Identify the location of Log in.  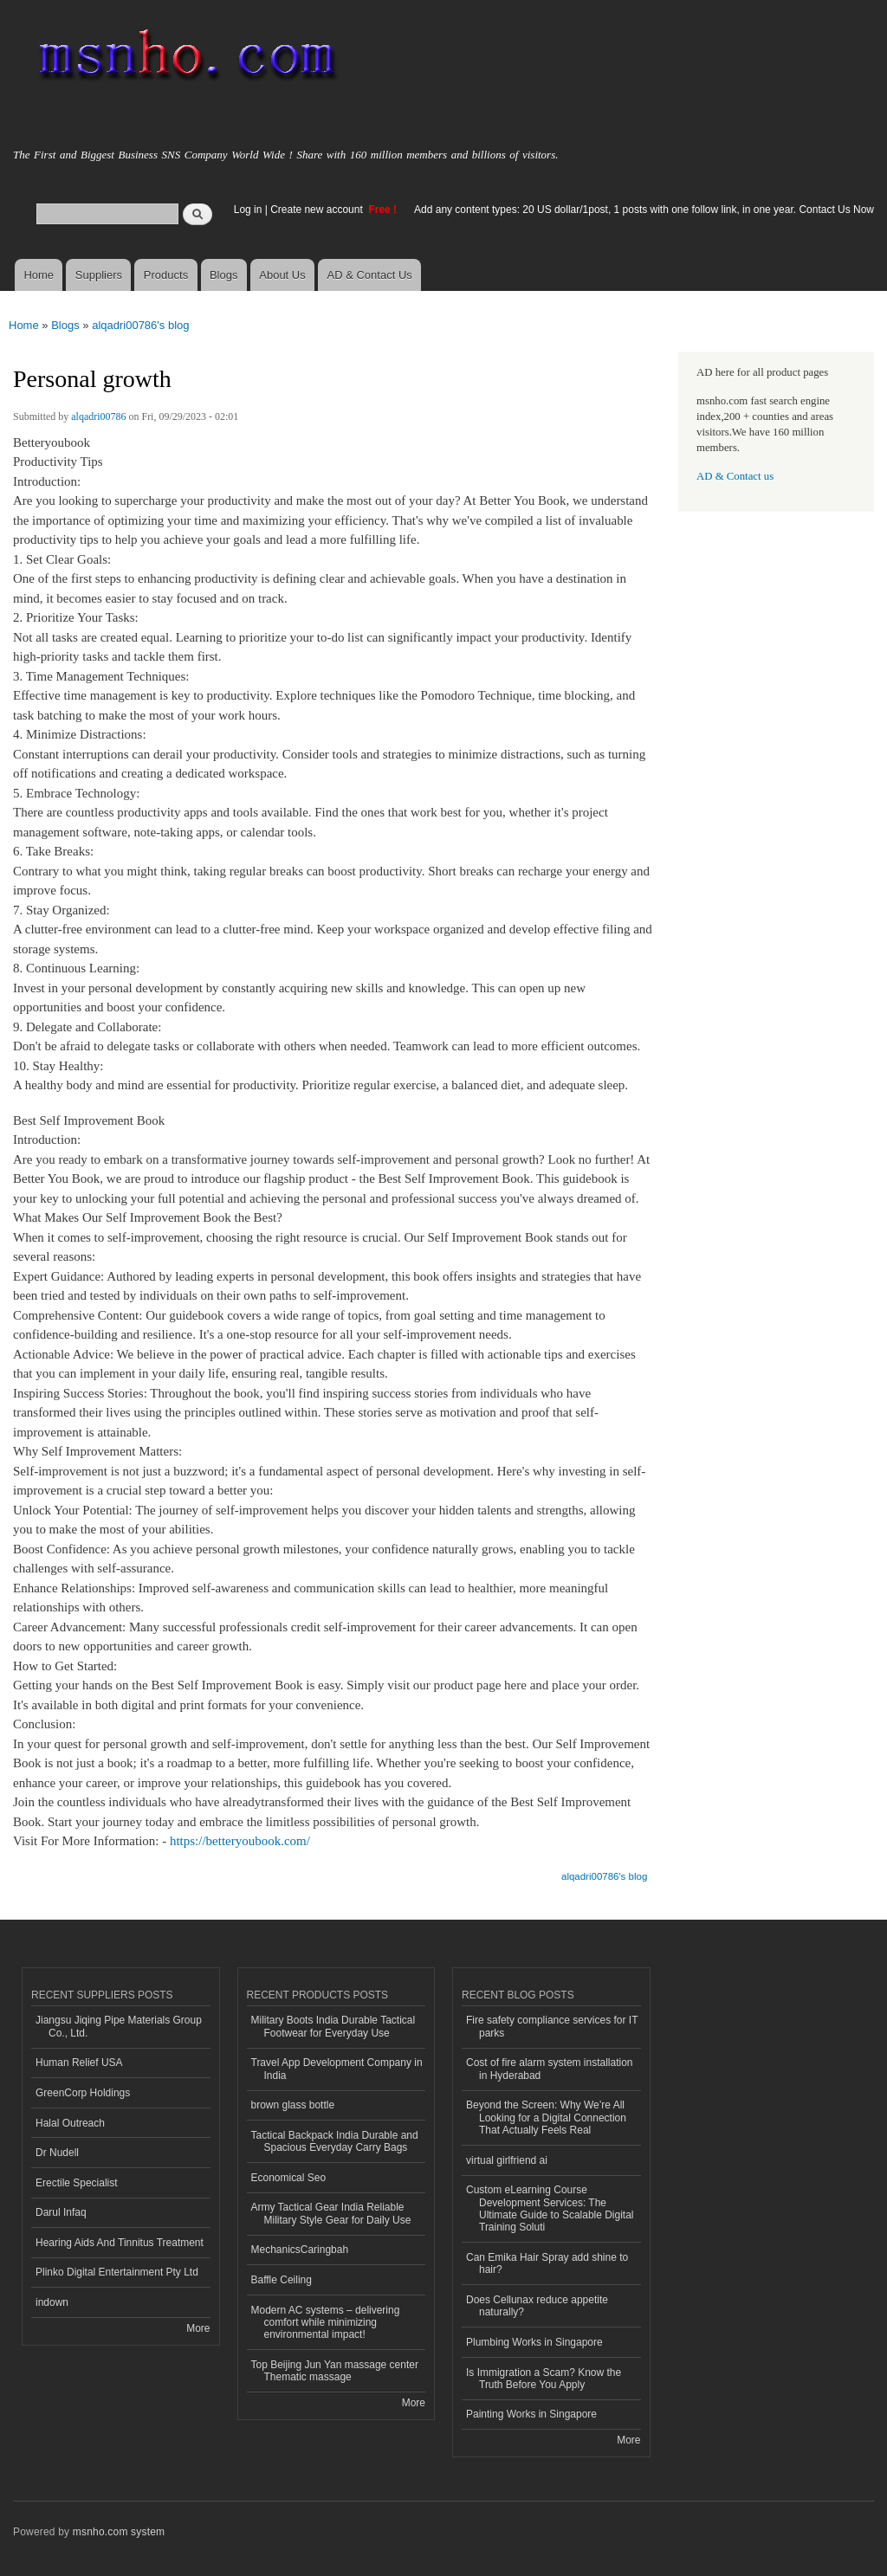
(248, 209).